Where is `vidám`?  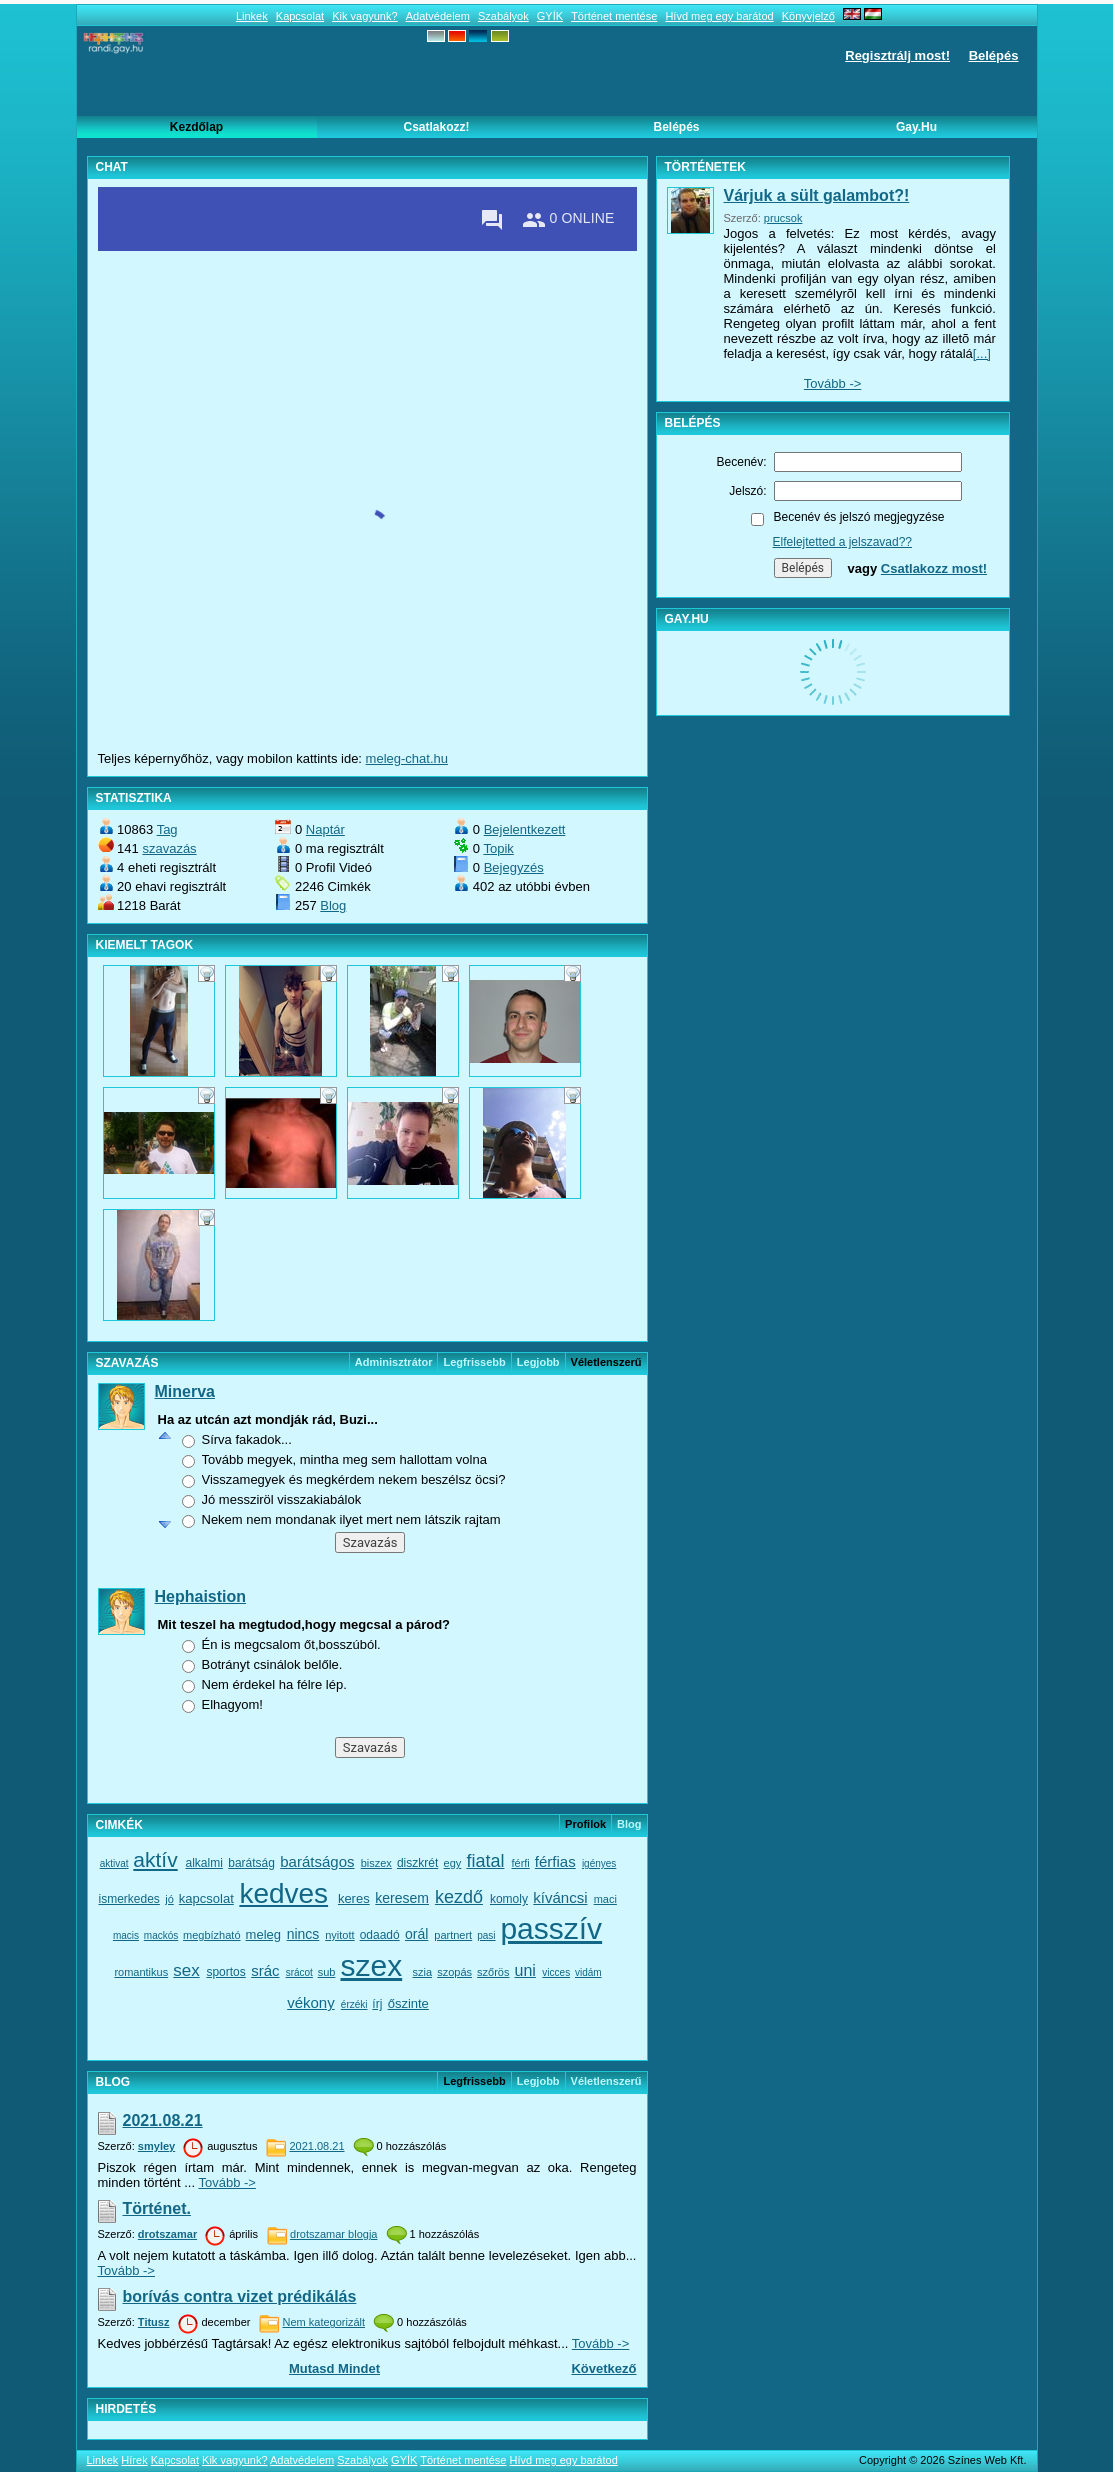
vidám is located at coordinates (588, 1972).